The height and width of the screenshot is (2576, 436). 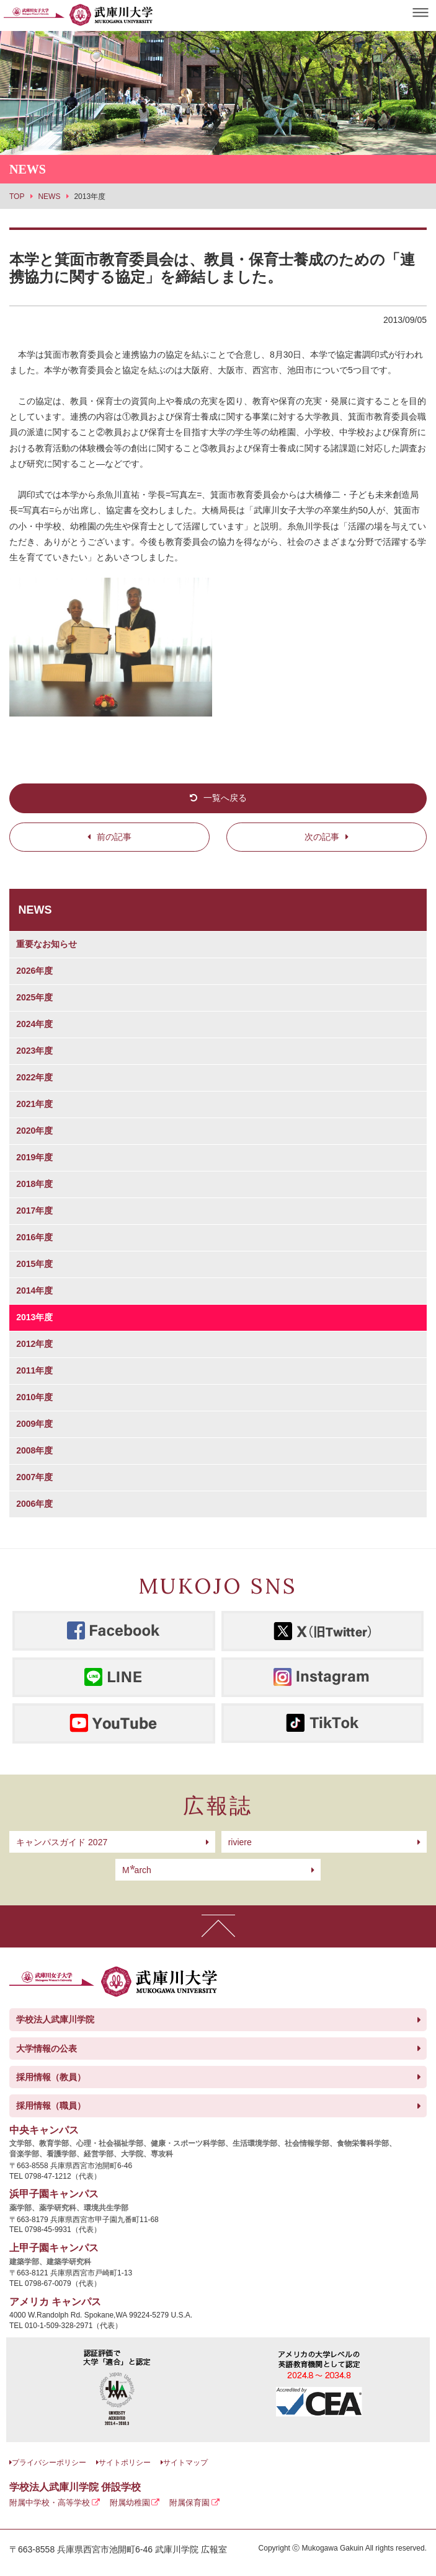 I want to click on 2022年度, so click(x=34, y=1077).